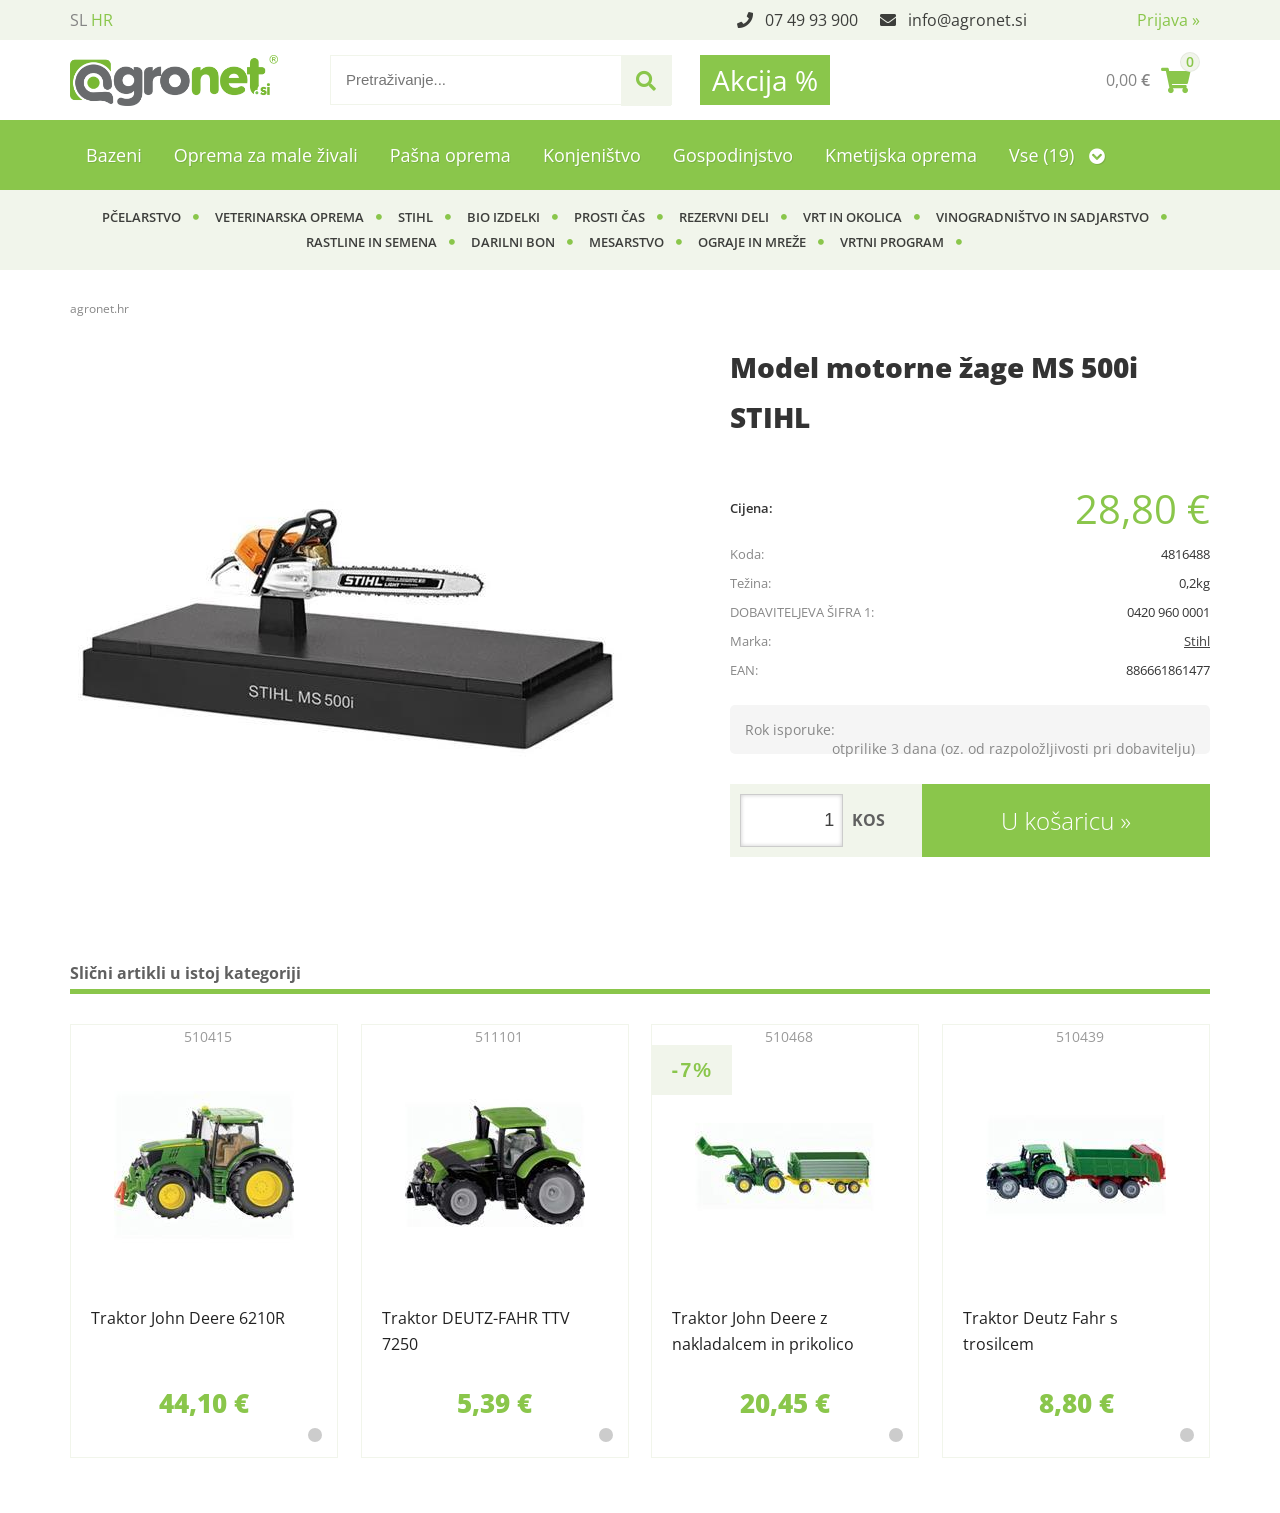  Describe the element at coordinates (289, 217) in the screenshot. I see `Veterinarska oprema` at that location.